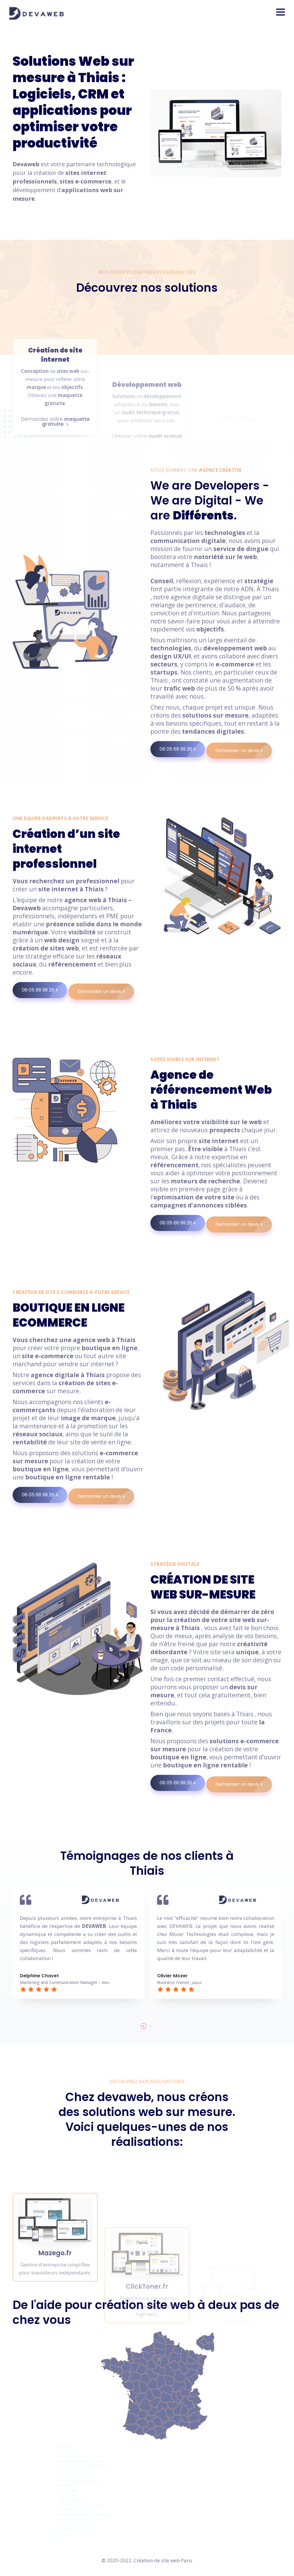 The image size is (294, 2576). What do you see at coordinates (186, 2560) in the screenshot?
I see `Paris` at bounding box center [186, 2560].